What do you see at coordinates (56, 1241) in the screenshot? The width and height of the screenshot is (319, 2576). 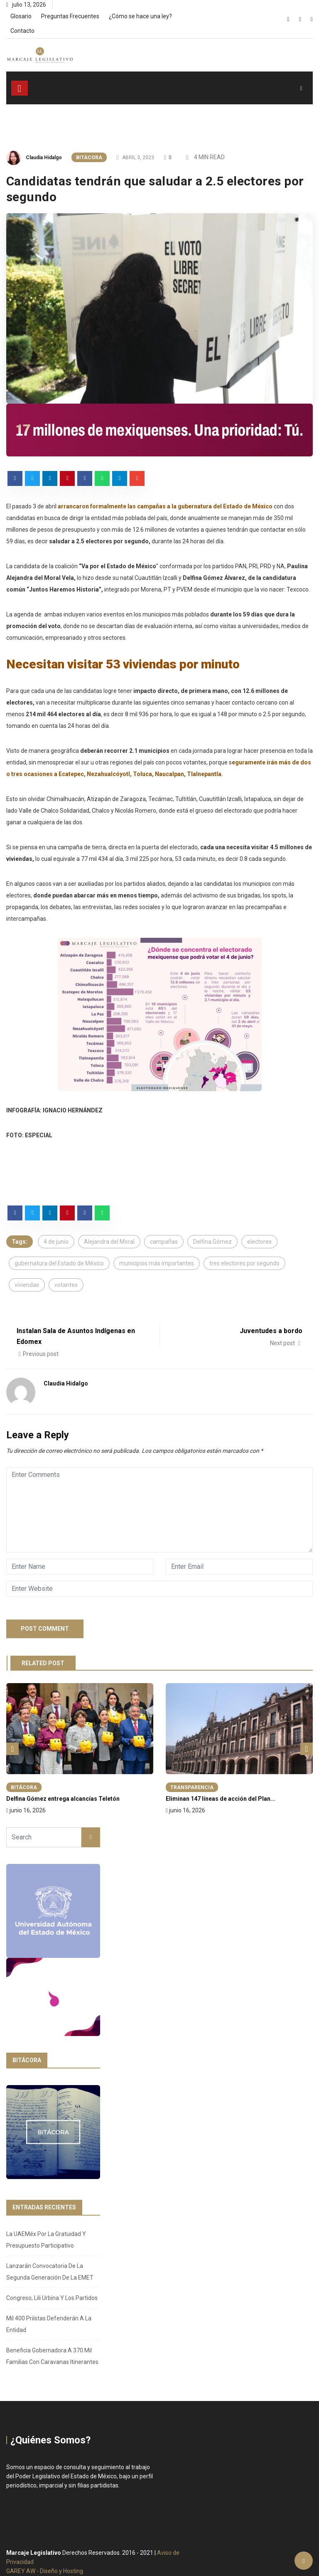 I see `4 de junio` at bounding box center [56, 1241].